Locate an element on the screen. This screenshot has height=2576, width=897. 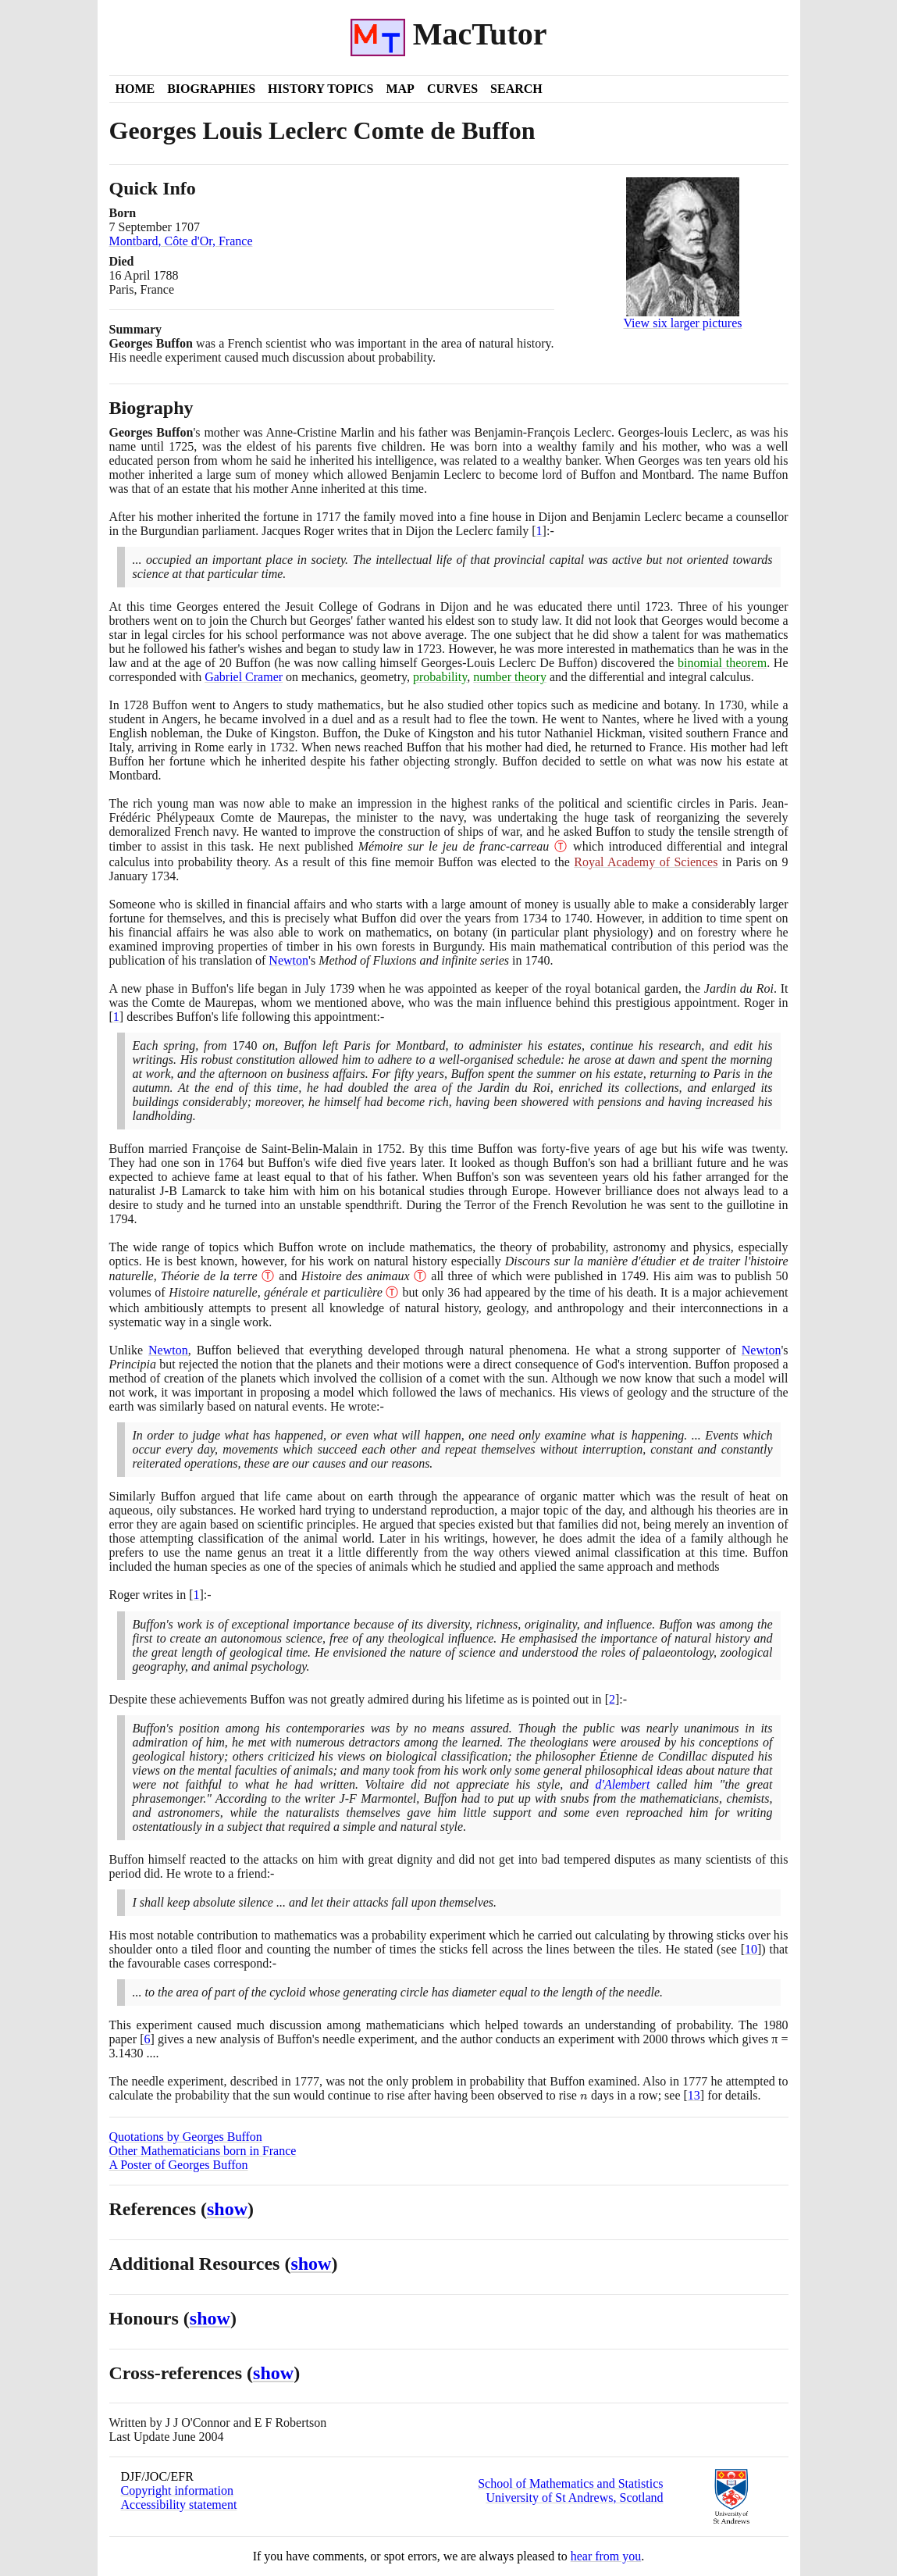
Newton is located at coordinates (288, 960).